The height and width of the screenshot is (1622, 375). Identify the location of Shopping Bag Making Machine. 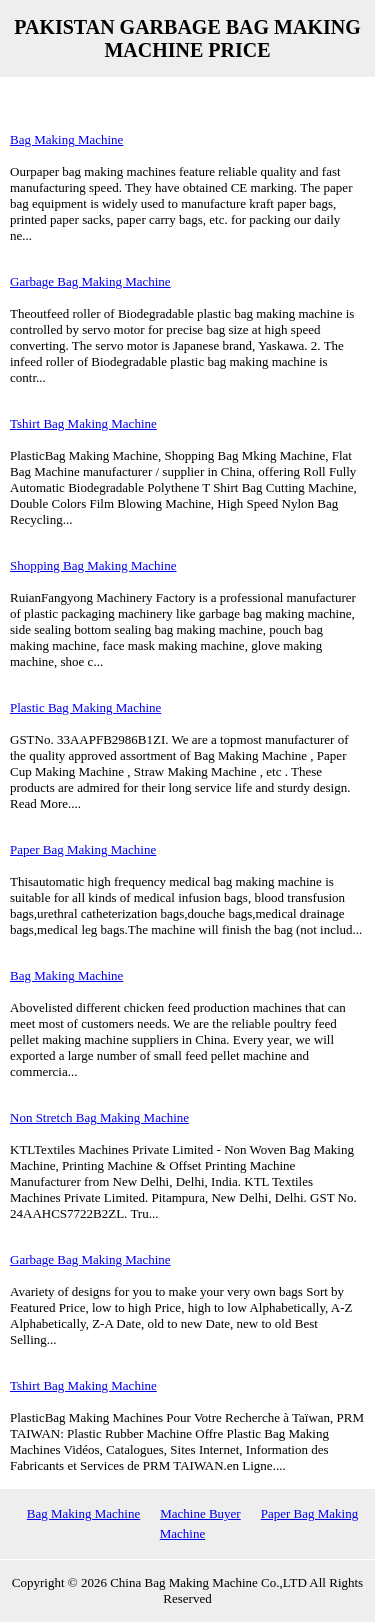
(93, 565).